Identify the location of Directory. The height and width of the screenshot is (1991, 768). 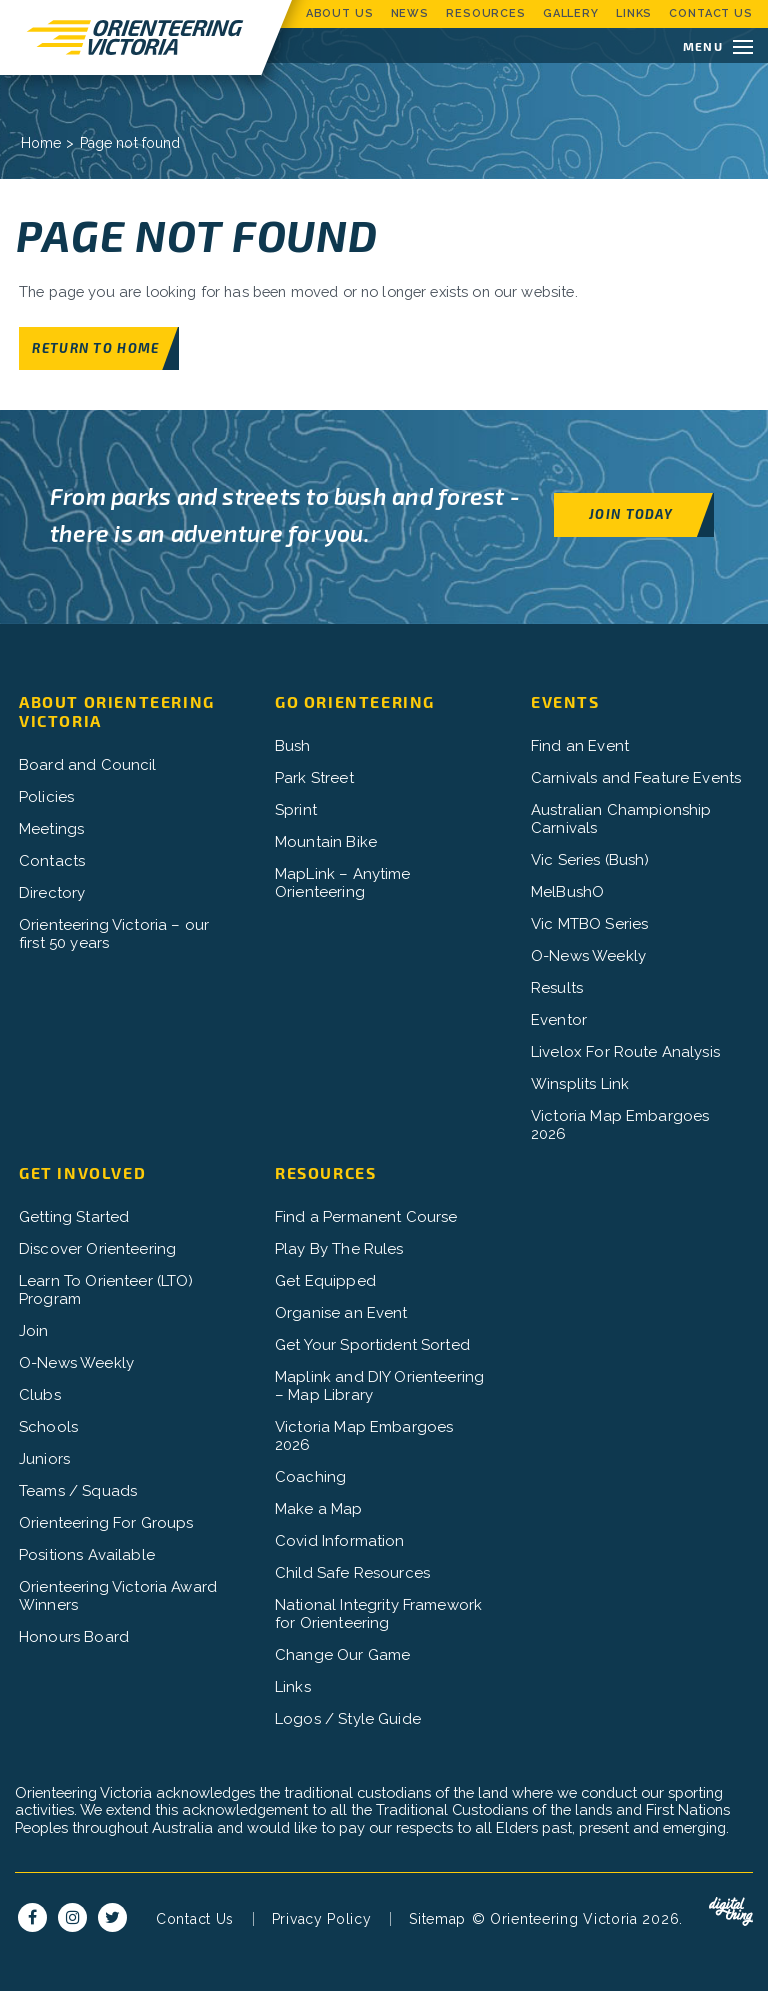
(52, 894).